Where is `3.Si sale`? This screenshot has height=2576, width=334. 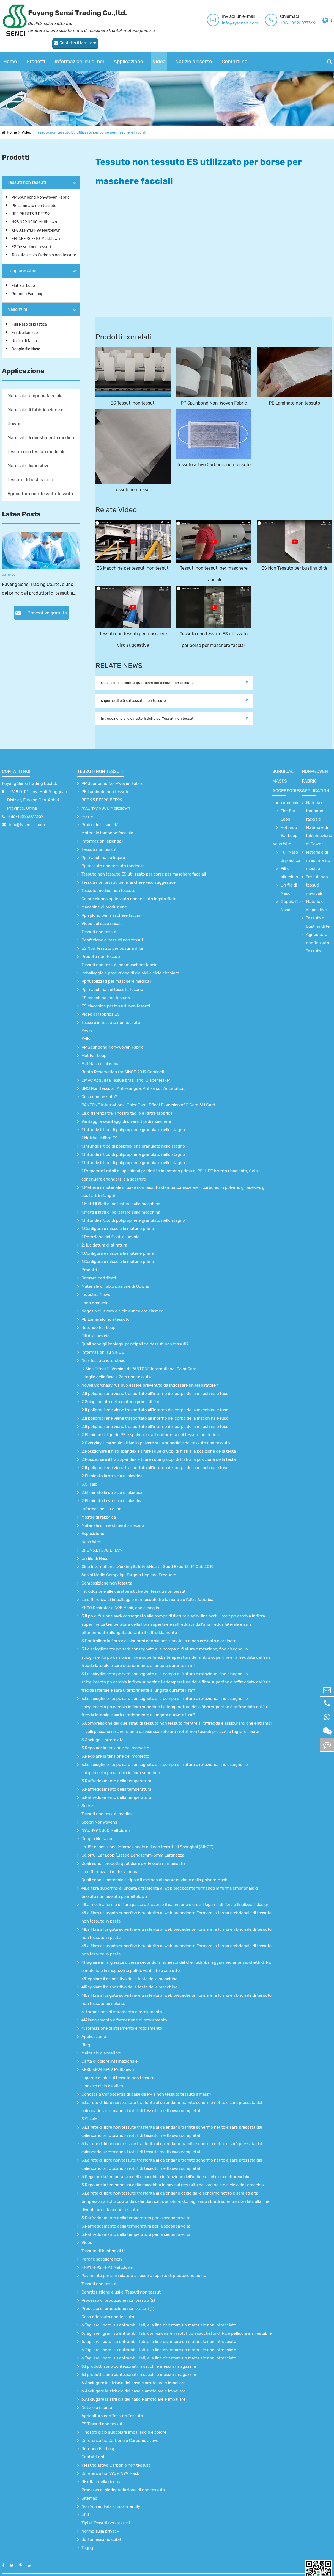
3.Si sale is located at coordinates (89, 1466).